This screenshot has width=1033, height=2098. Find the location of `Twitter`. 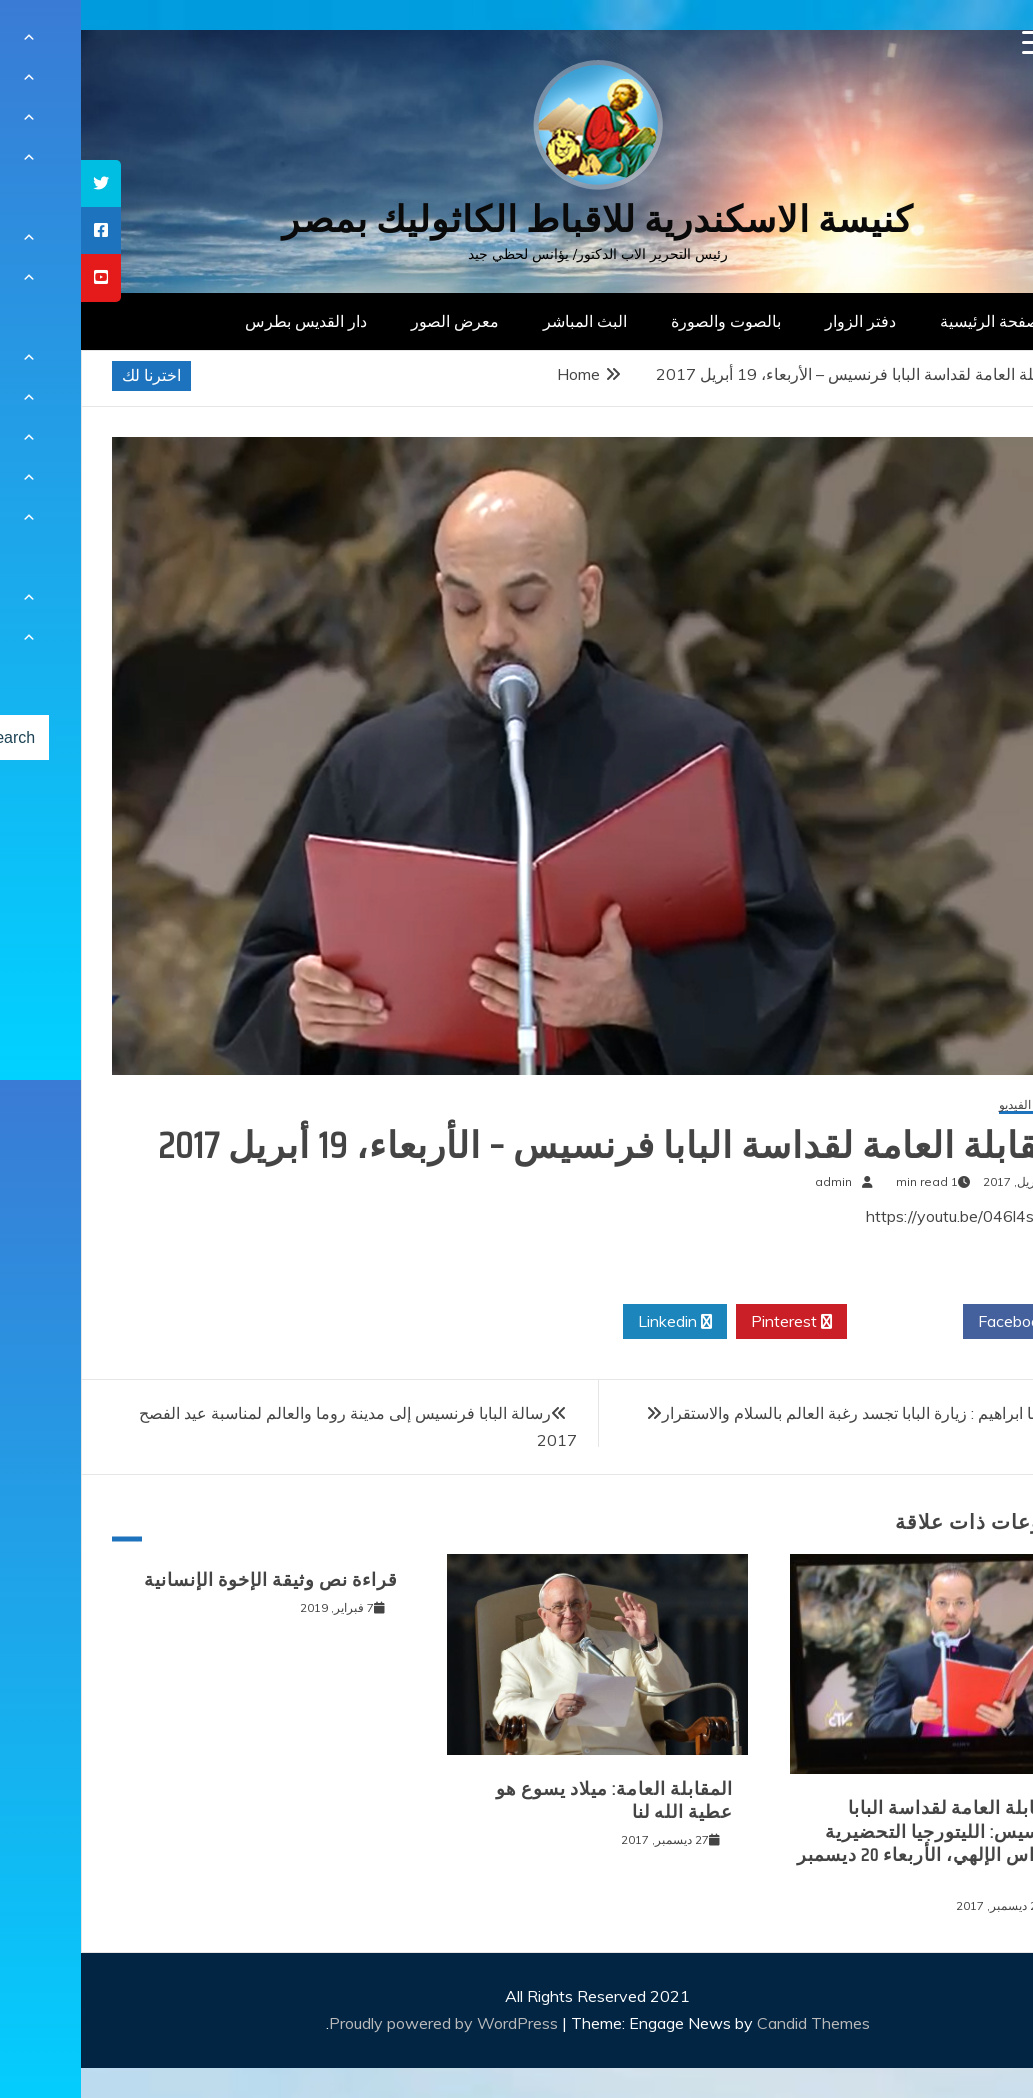

Twitter is located at coordinates (824, 1322).